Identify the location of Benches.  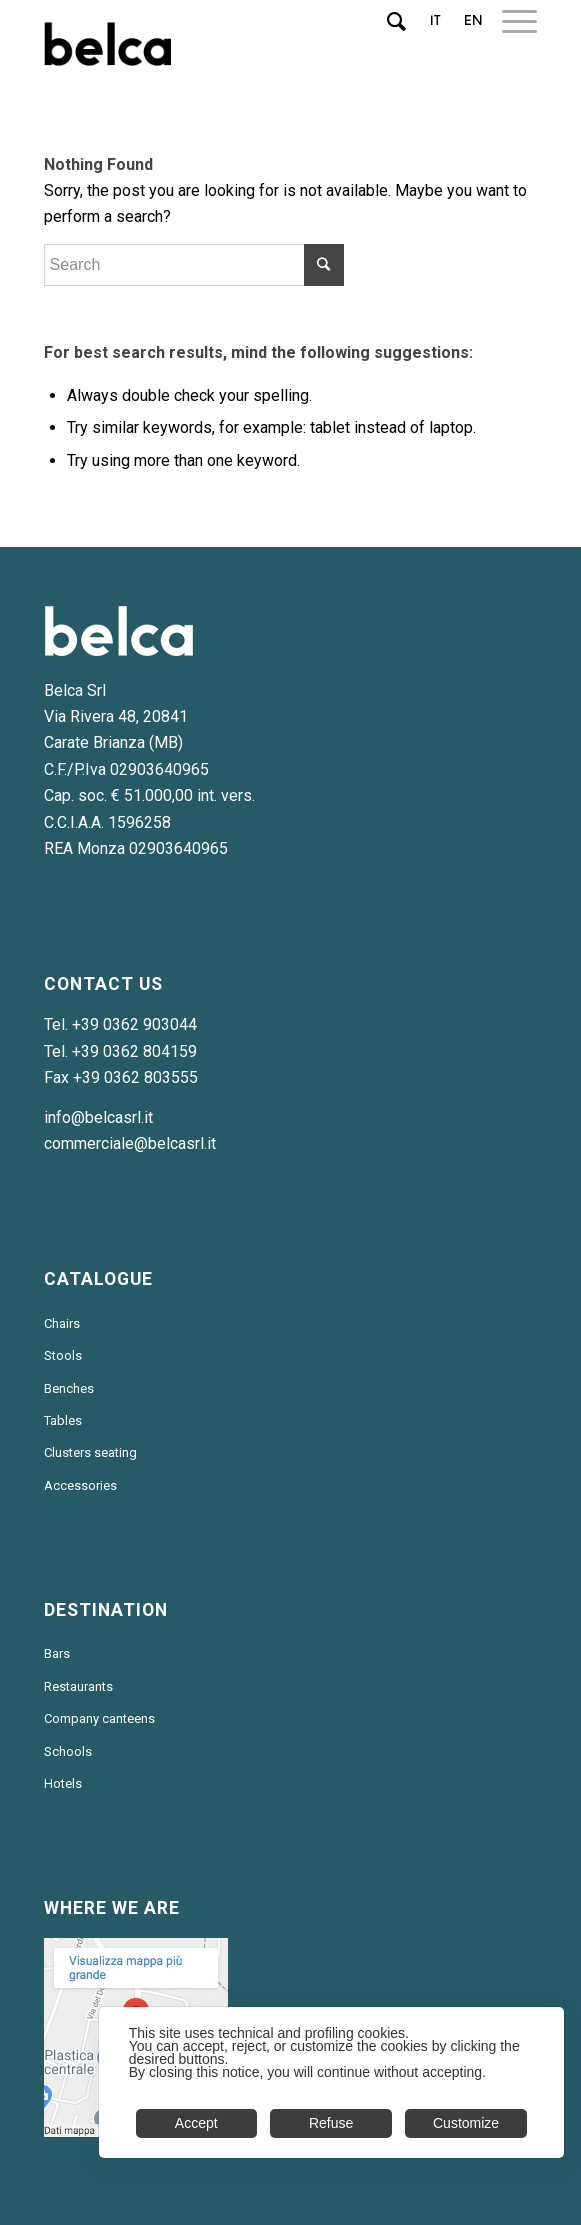
(69, 1388).